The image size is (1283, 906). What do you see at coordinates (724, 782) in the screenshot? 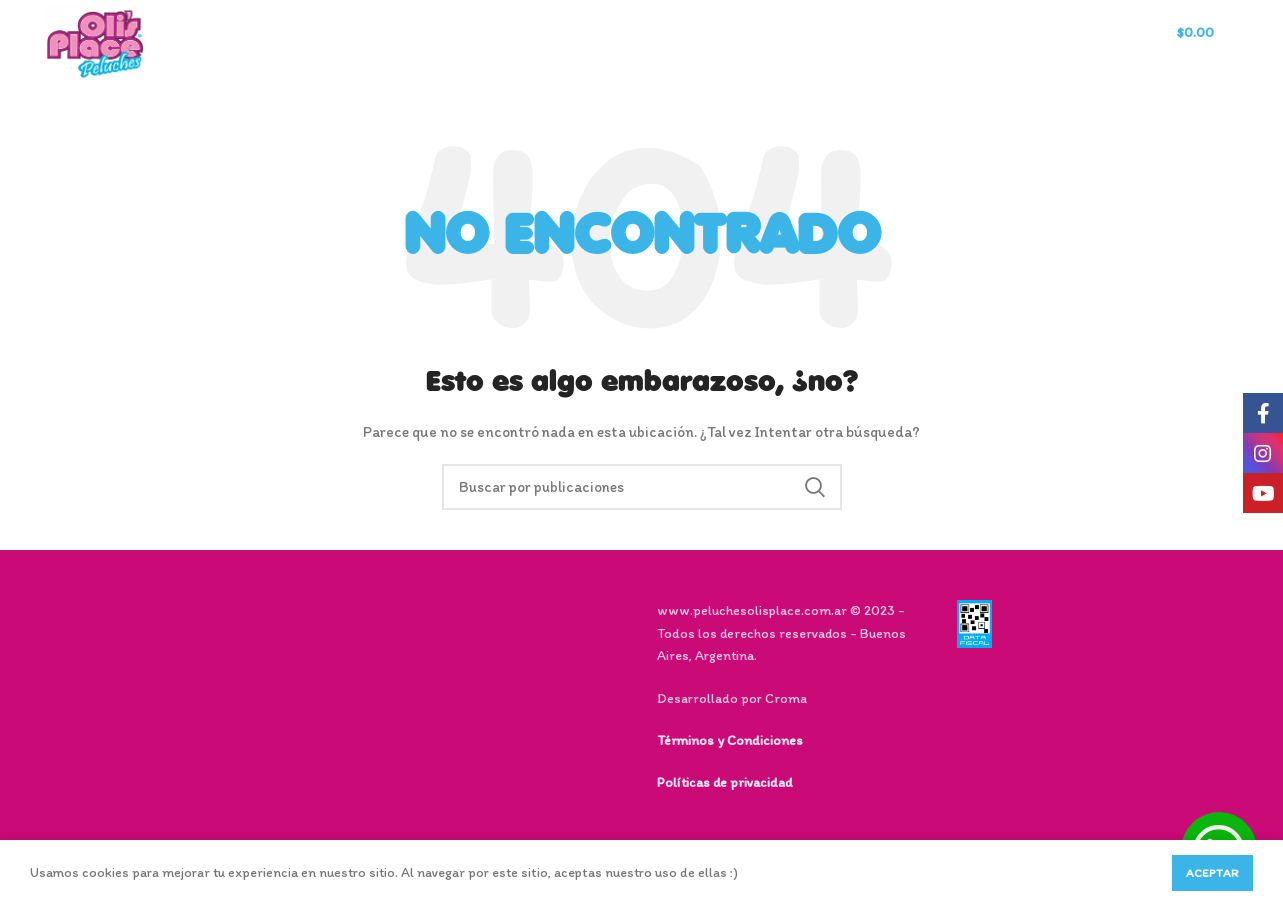
I see `Políticas de privacidad` at bounding box center [724, 782].